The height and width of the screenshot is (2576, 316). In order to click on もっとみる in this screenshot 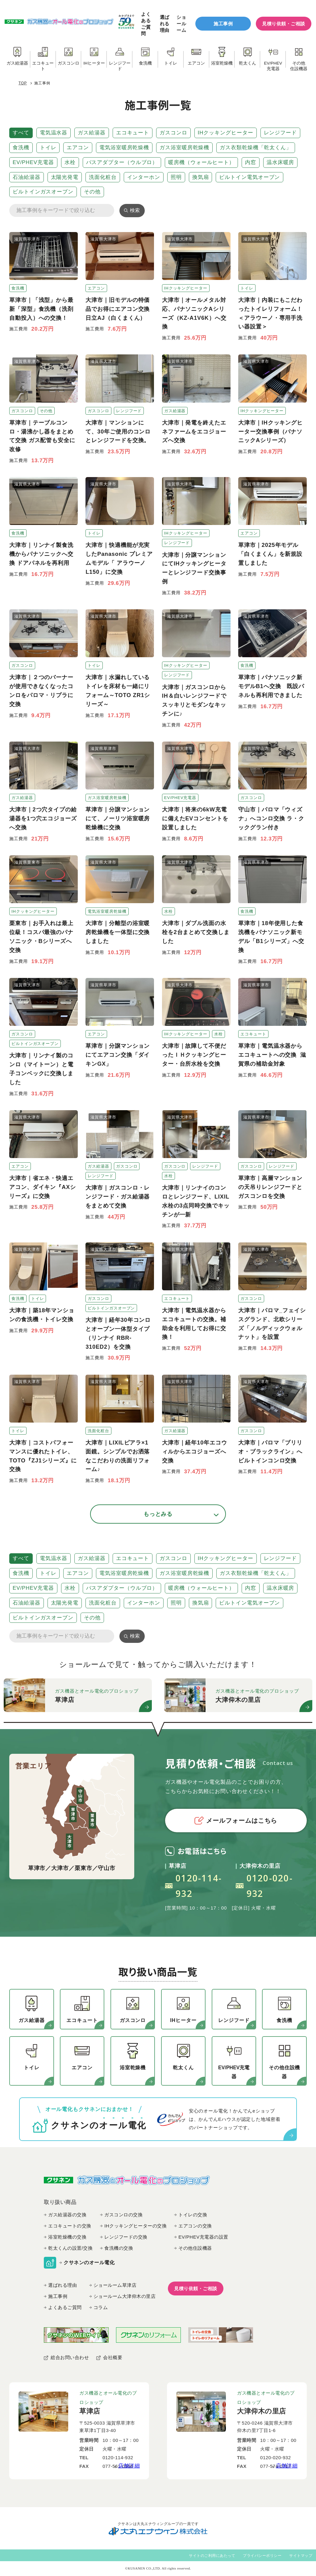, I will do `click(158, 1514)`.